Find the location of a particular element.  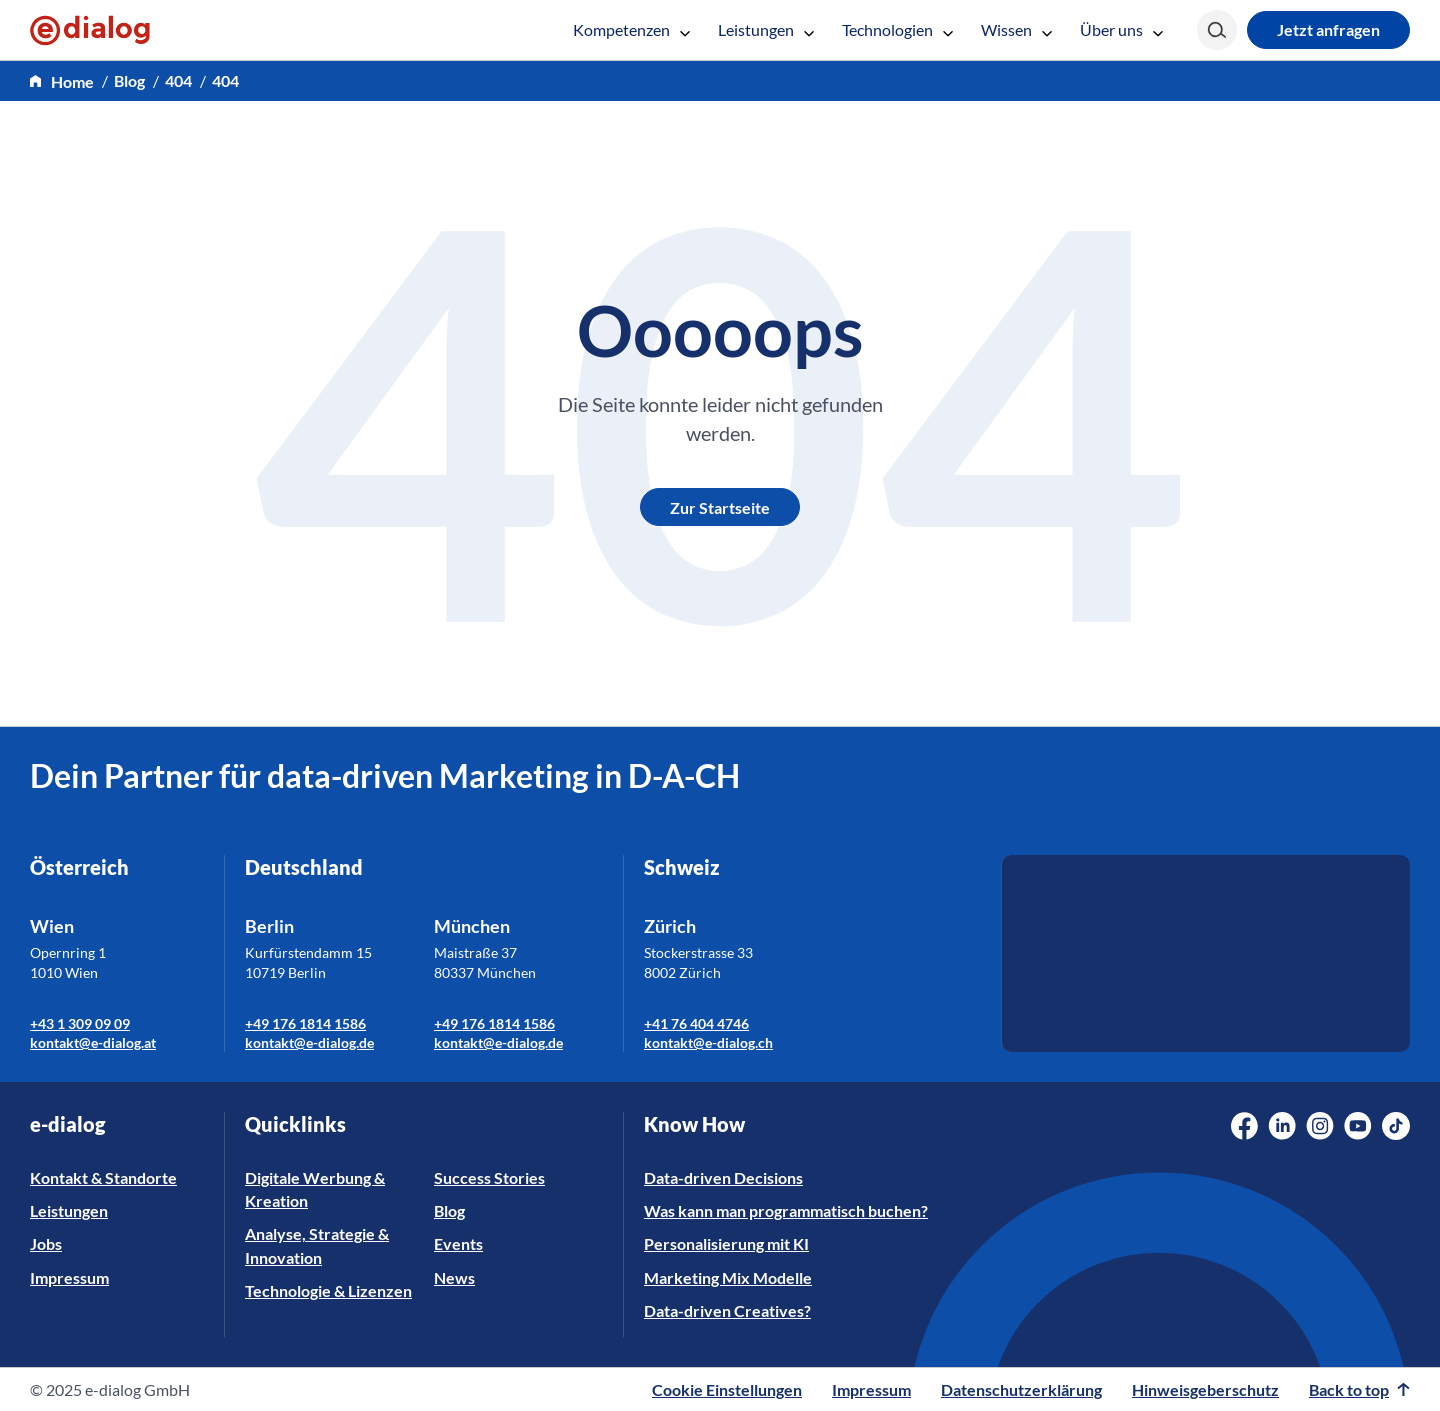

Kompetenzen is located at coordinates (631, 29).